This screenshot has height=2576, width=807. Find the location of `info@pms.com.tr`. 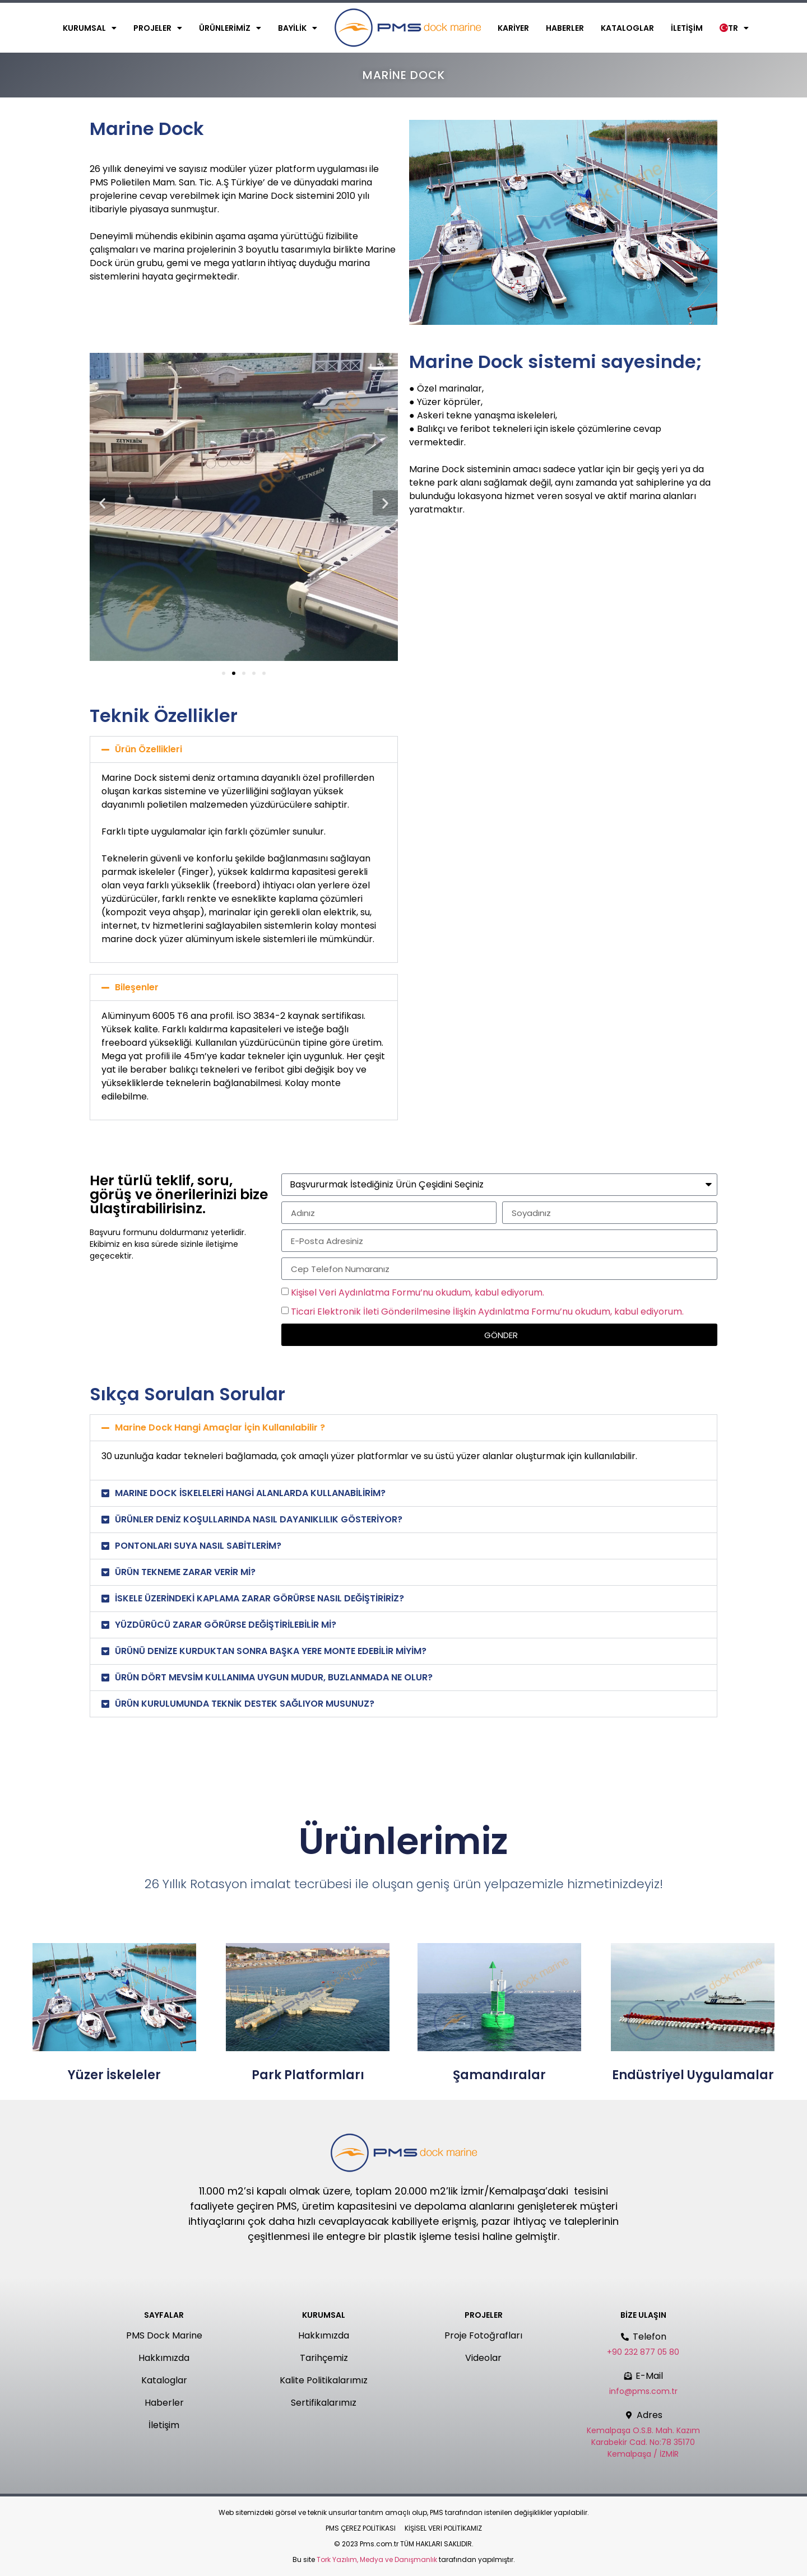

info@pms.com.tr is located at coordinates (643, 2391).